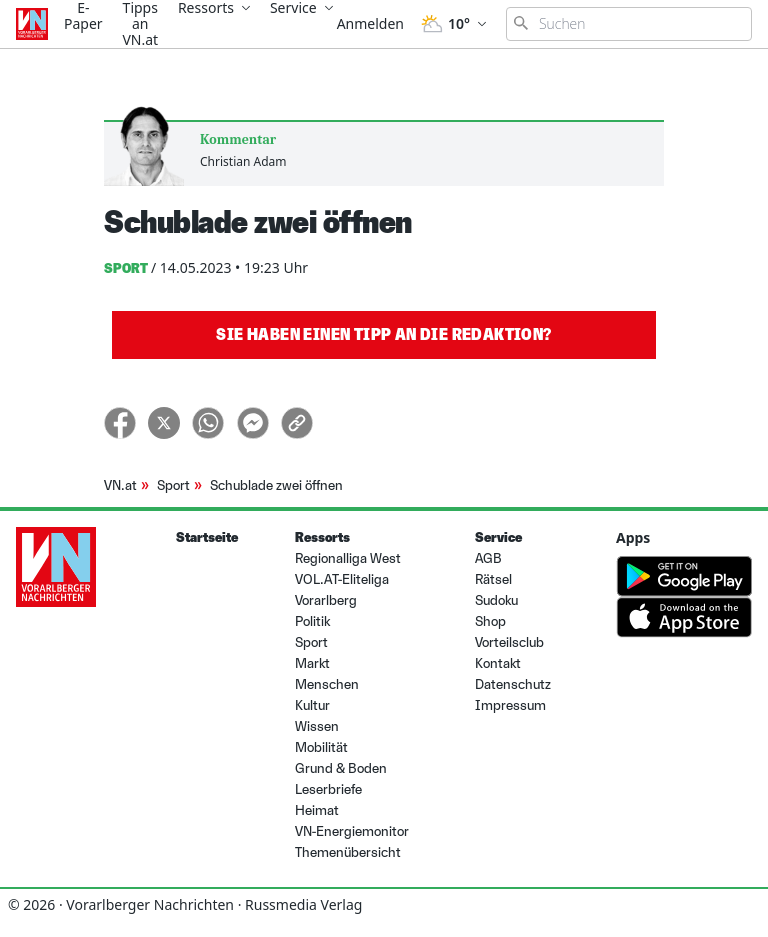 The image size is (768, 937). Describe the element at coordinates (348, 558) in the screenshot. I see `Regionalliga West` at that location.